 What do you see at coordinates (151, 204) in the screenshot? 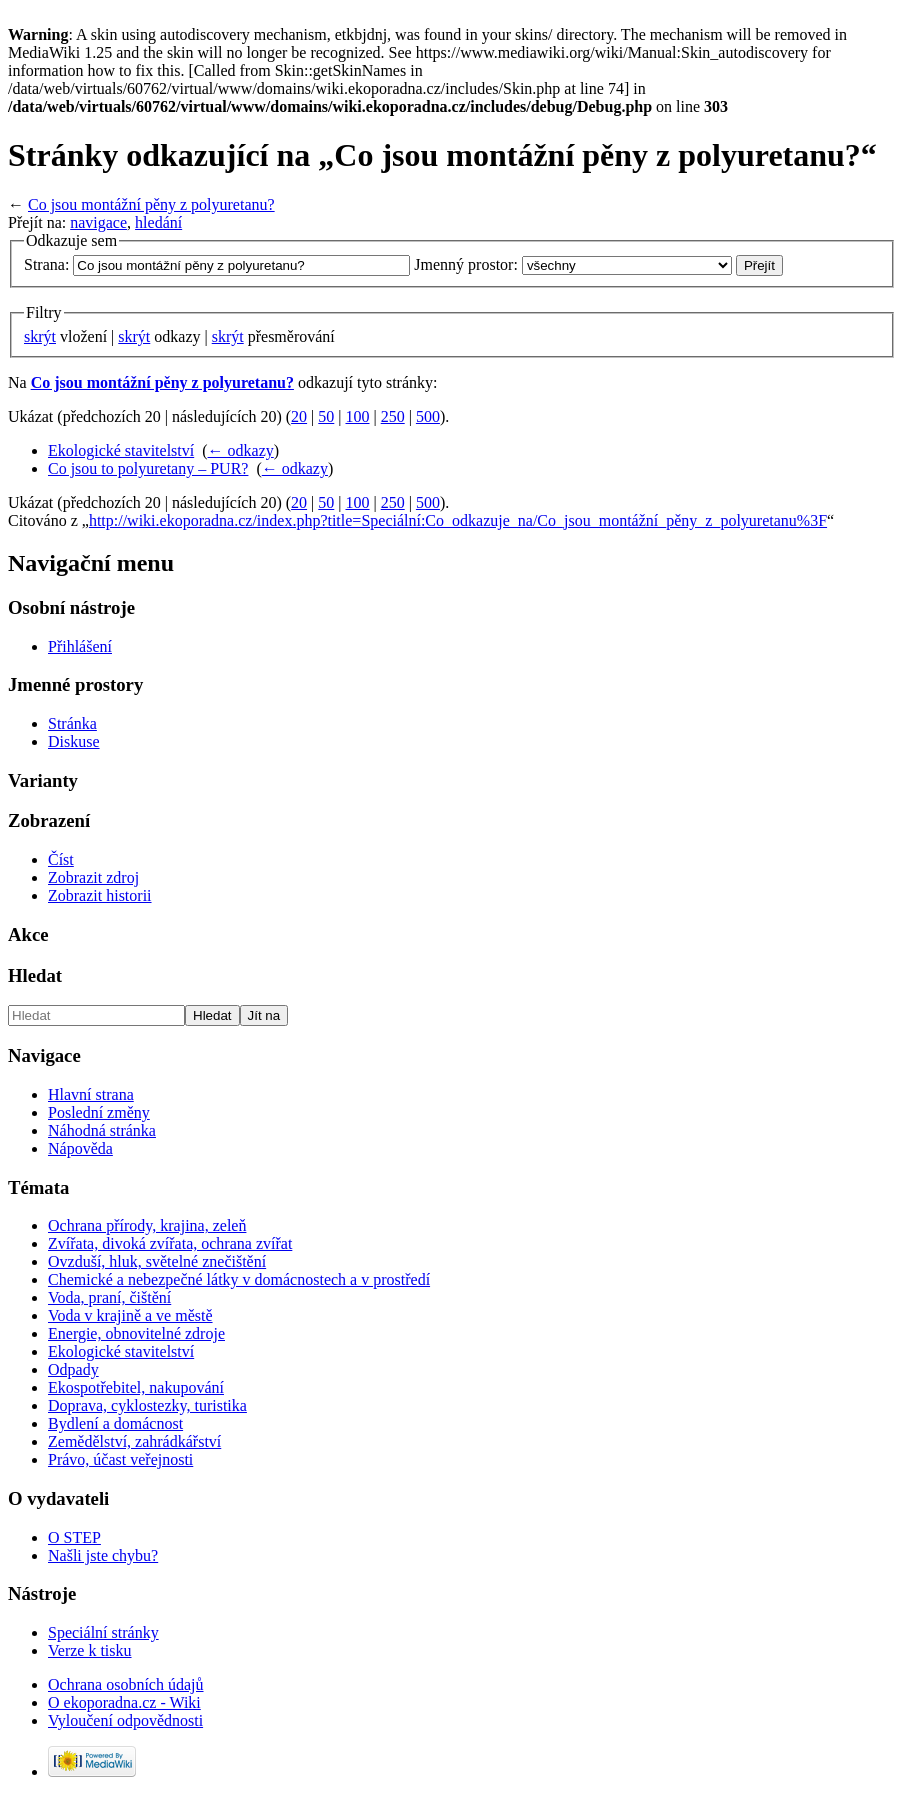
I see `Co jsou montážní pěny z polyuretanu?` at bounding box center [151, 204].